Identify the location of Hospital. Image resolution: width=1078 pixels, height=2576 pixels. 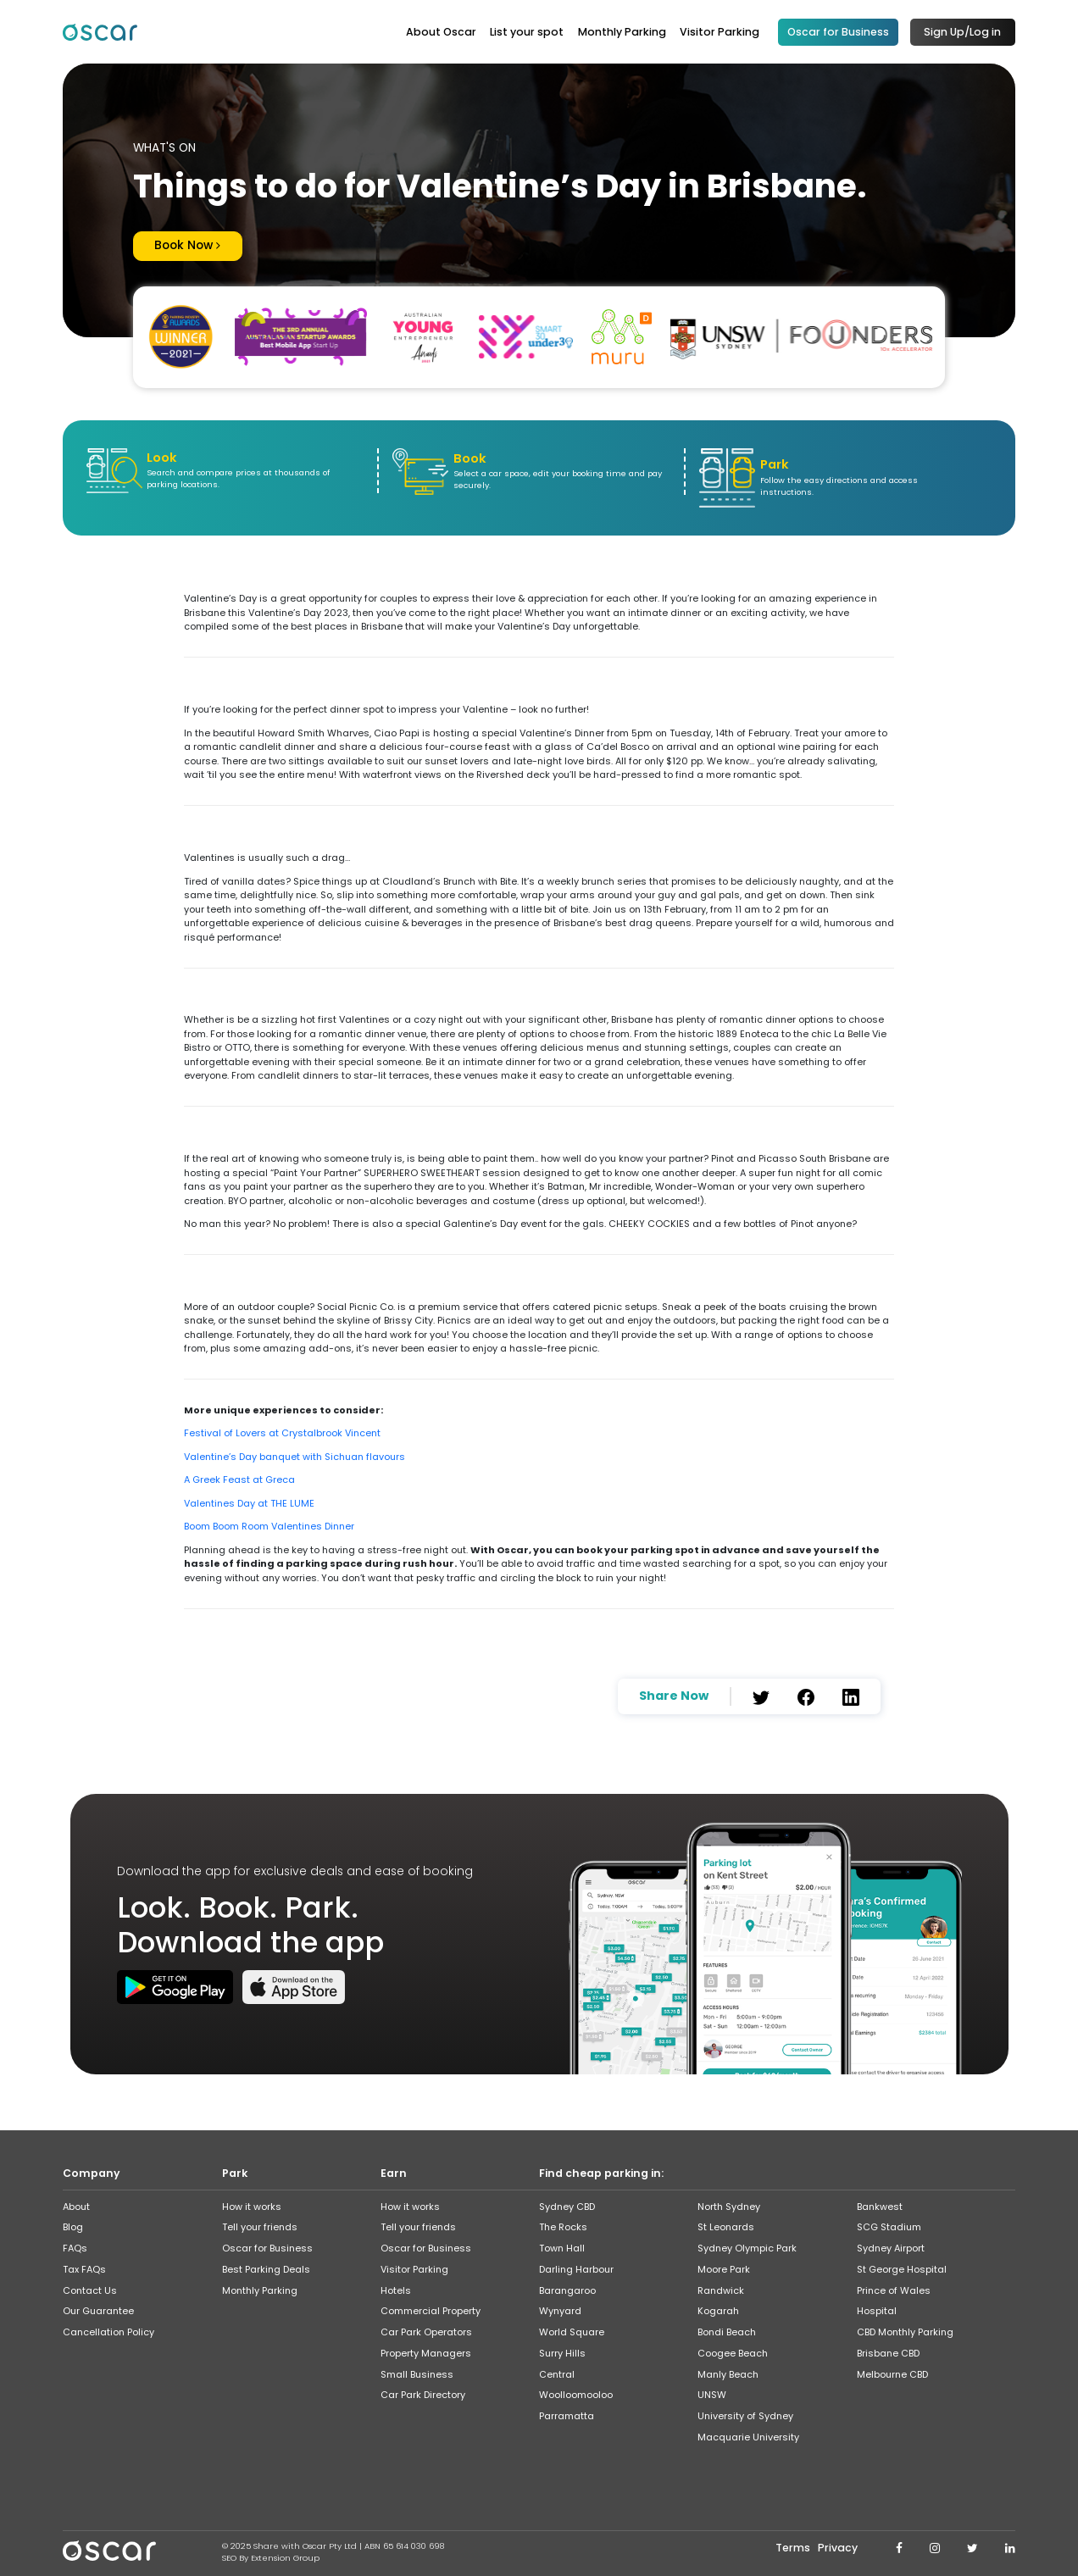
(877, 2308).